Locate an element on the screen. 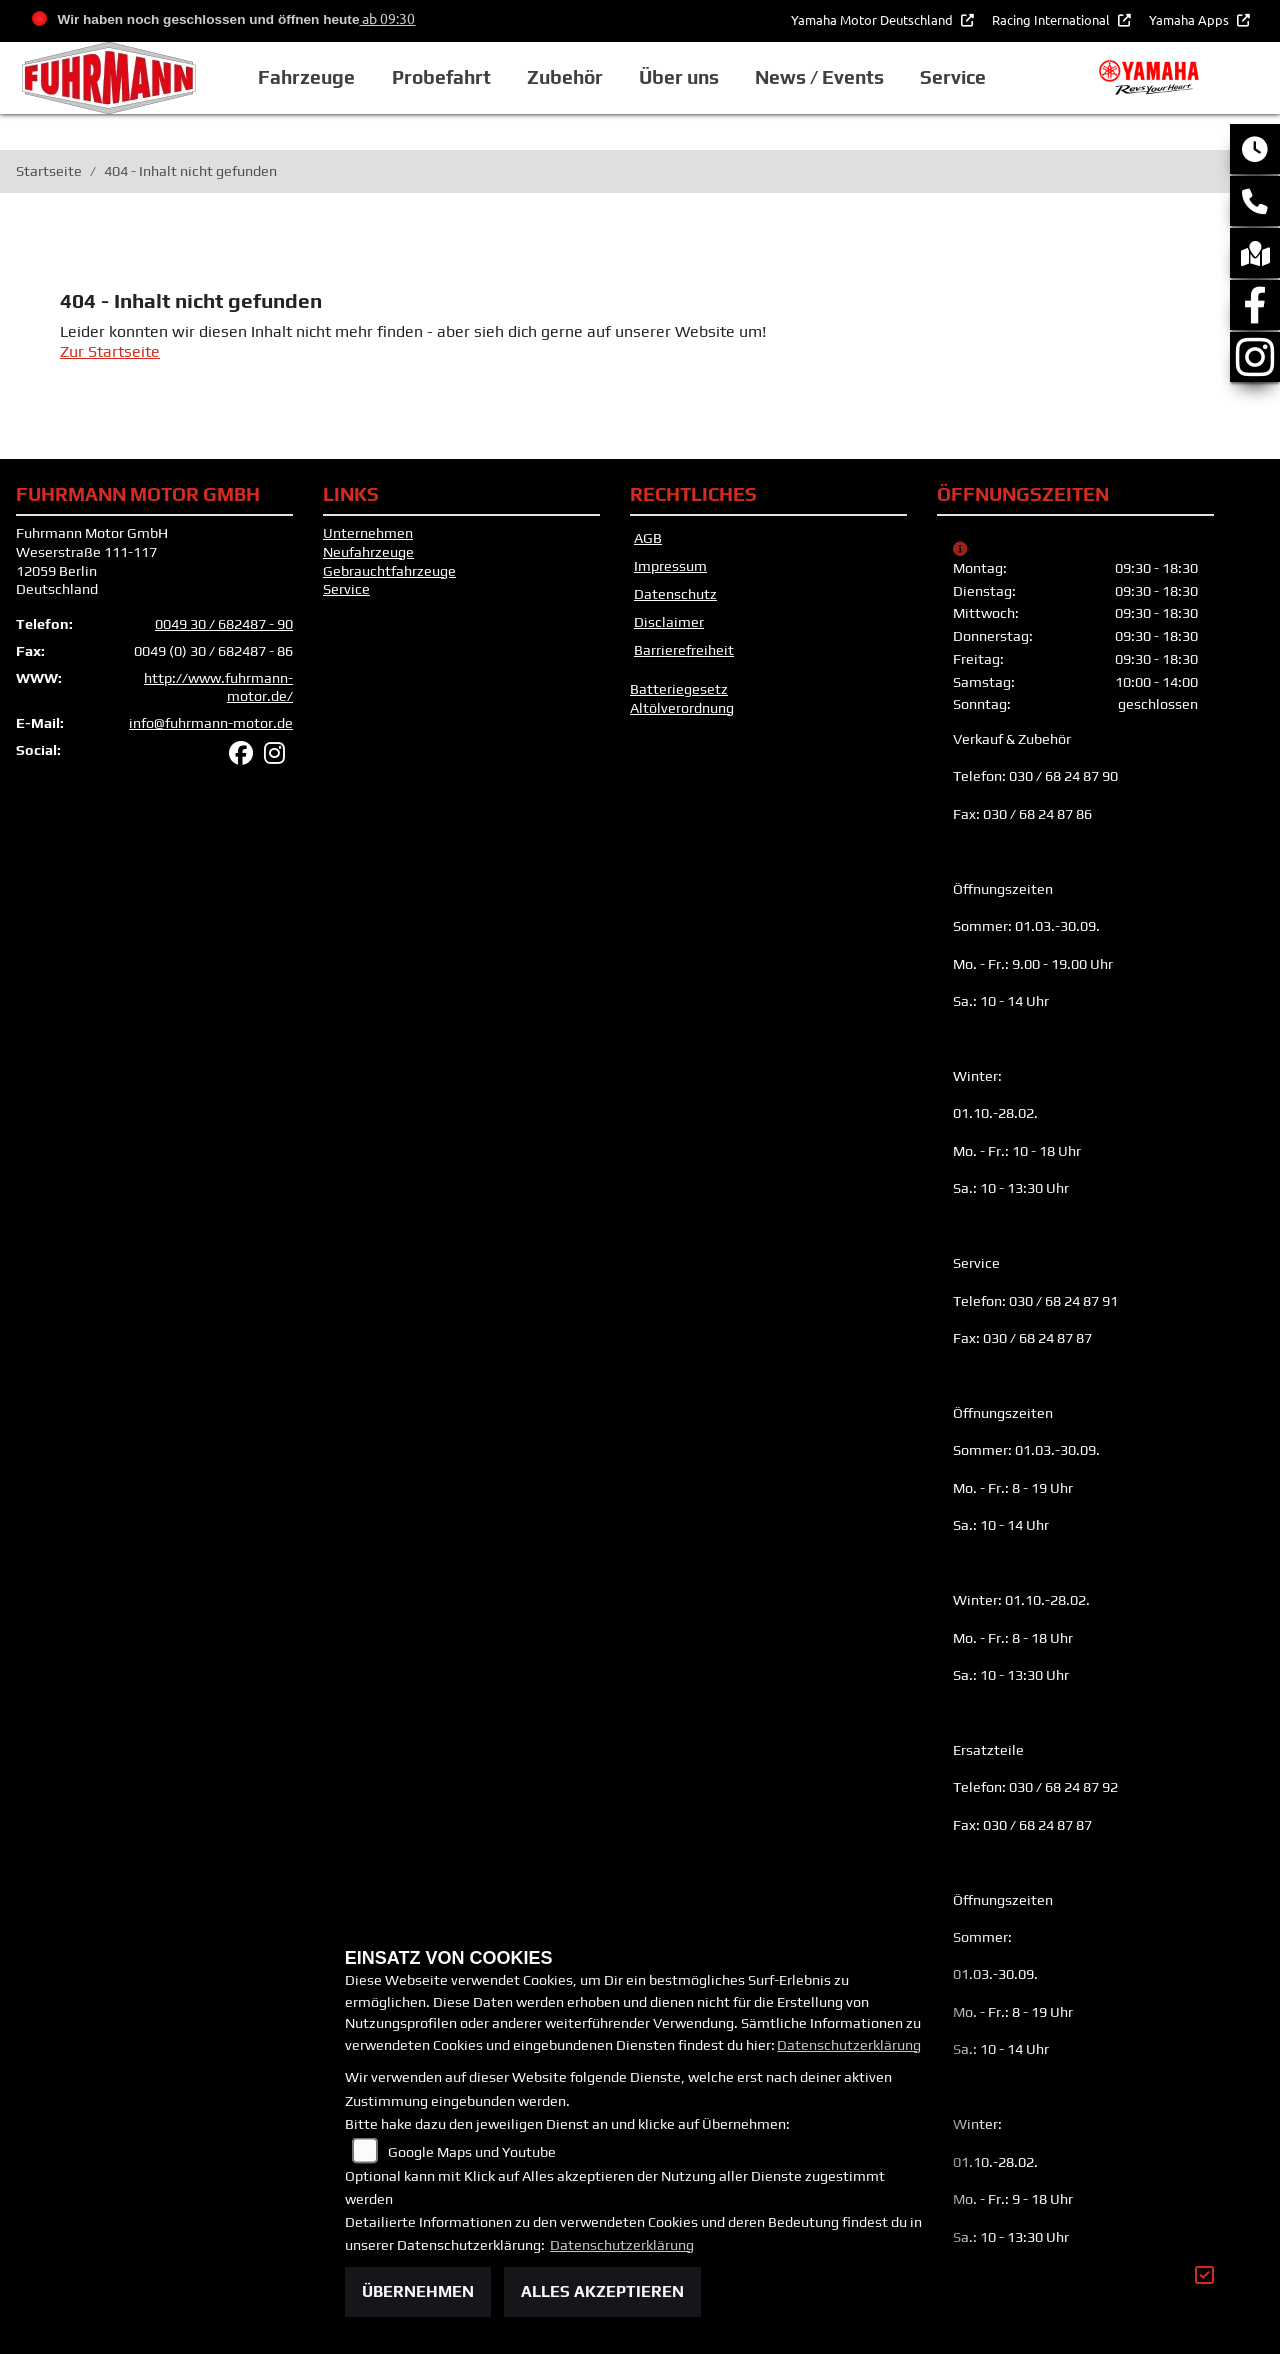 This screenshot has width=1280, height=2354. Zubehör [button] is located at coordinates (565, 77).